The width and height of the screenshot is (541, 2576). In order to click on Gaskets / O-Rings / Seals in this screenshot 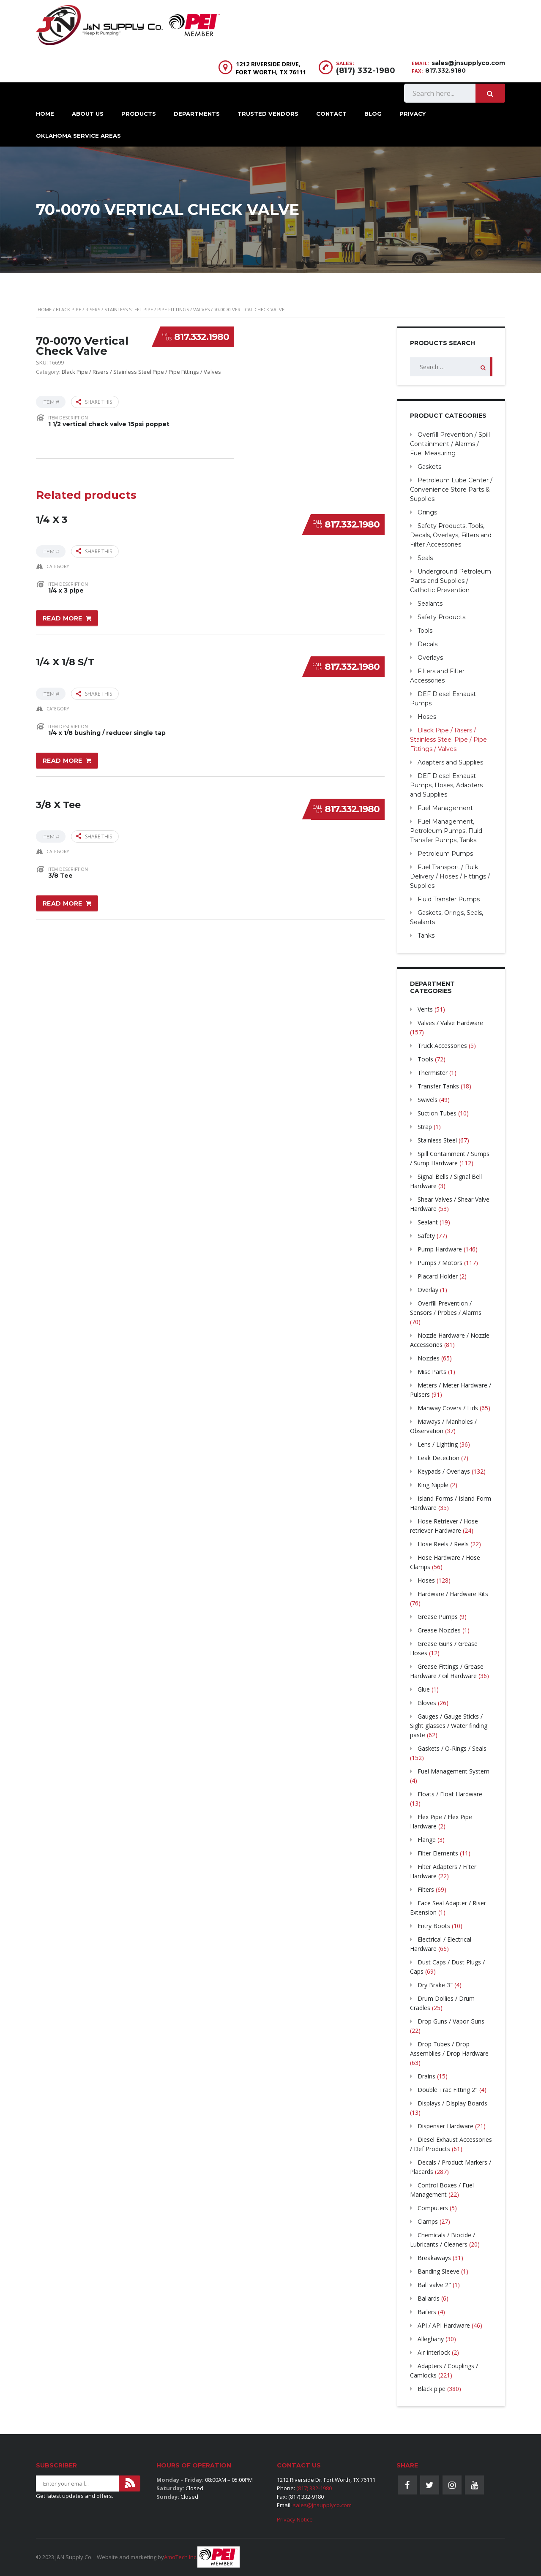, I will do `click(452, 1748)`.